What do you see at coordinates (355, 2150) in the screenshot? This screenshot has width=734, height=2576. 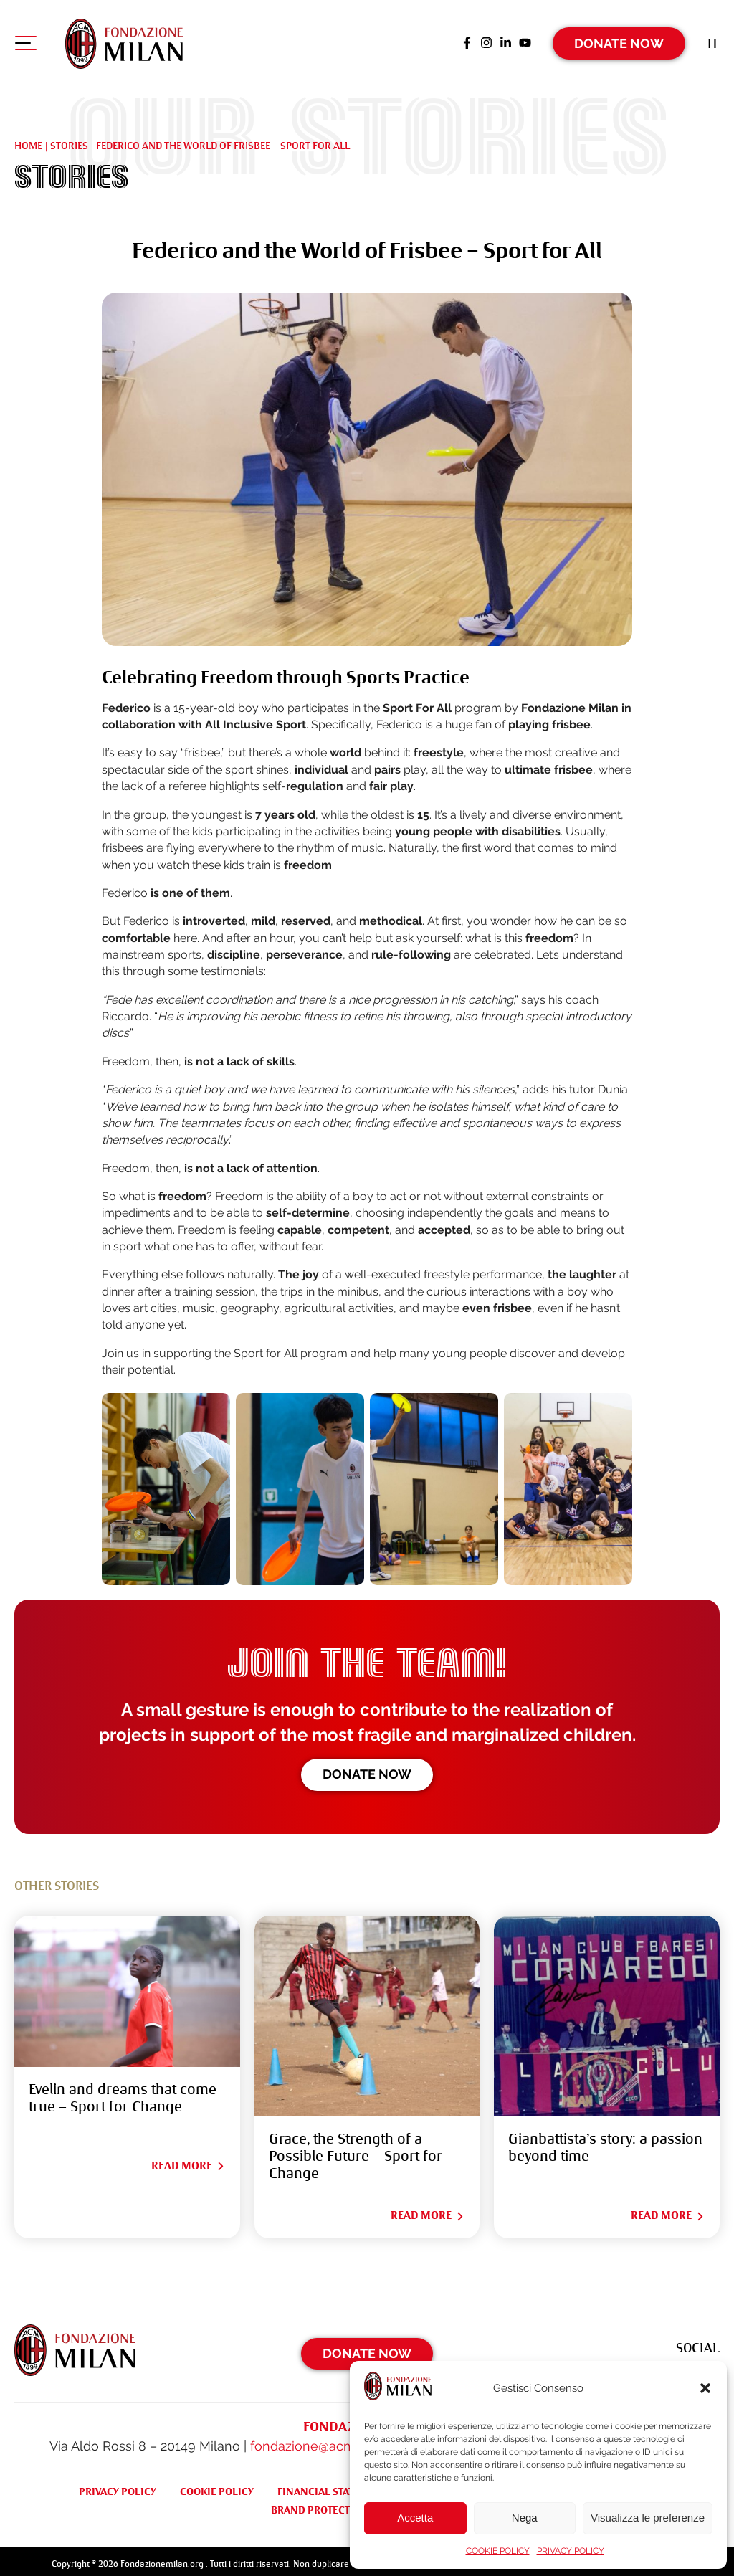 I see `Grace, the Strength of a Possible Future – Sport for Change` at bounding box center [355, 2150].